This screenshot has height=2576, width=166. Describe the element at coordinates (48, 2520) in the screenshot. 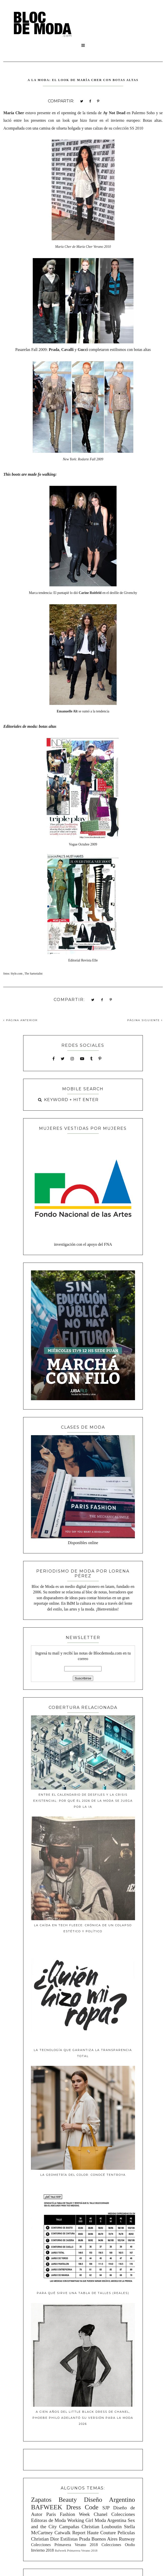

I see `Editoras de Moda` at that location.